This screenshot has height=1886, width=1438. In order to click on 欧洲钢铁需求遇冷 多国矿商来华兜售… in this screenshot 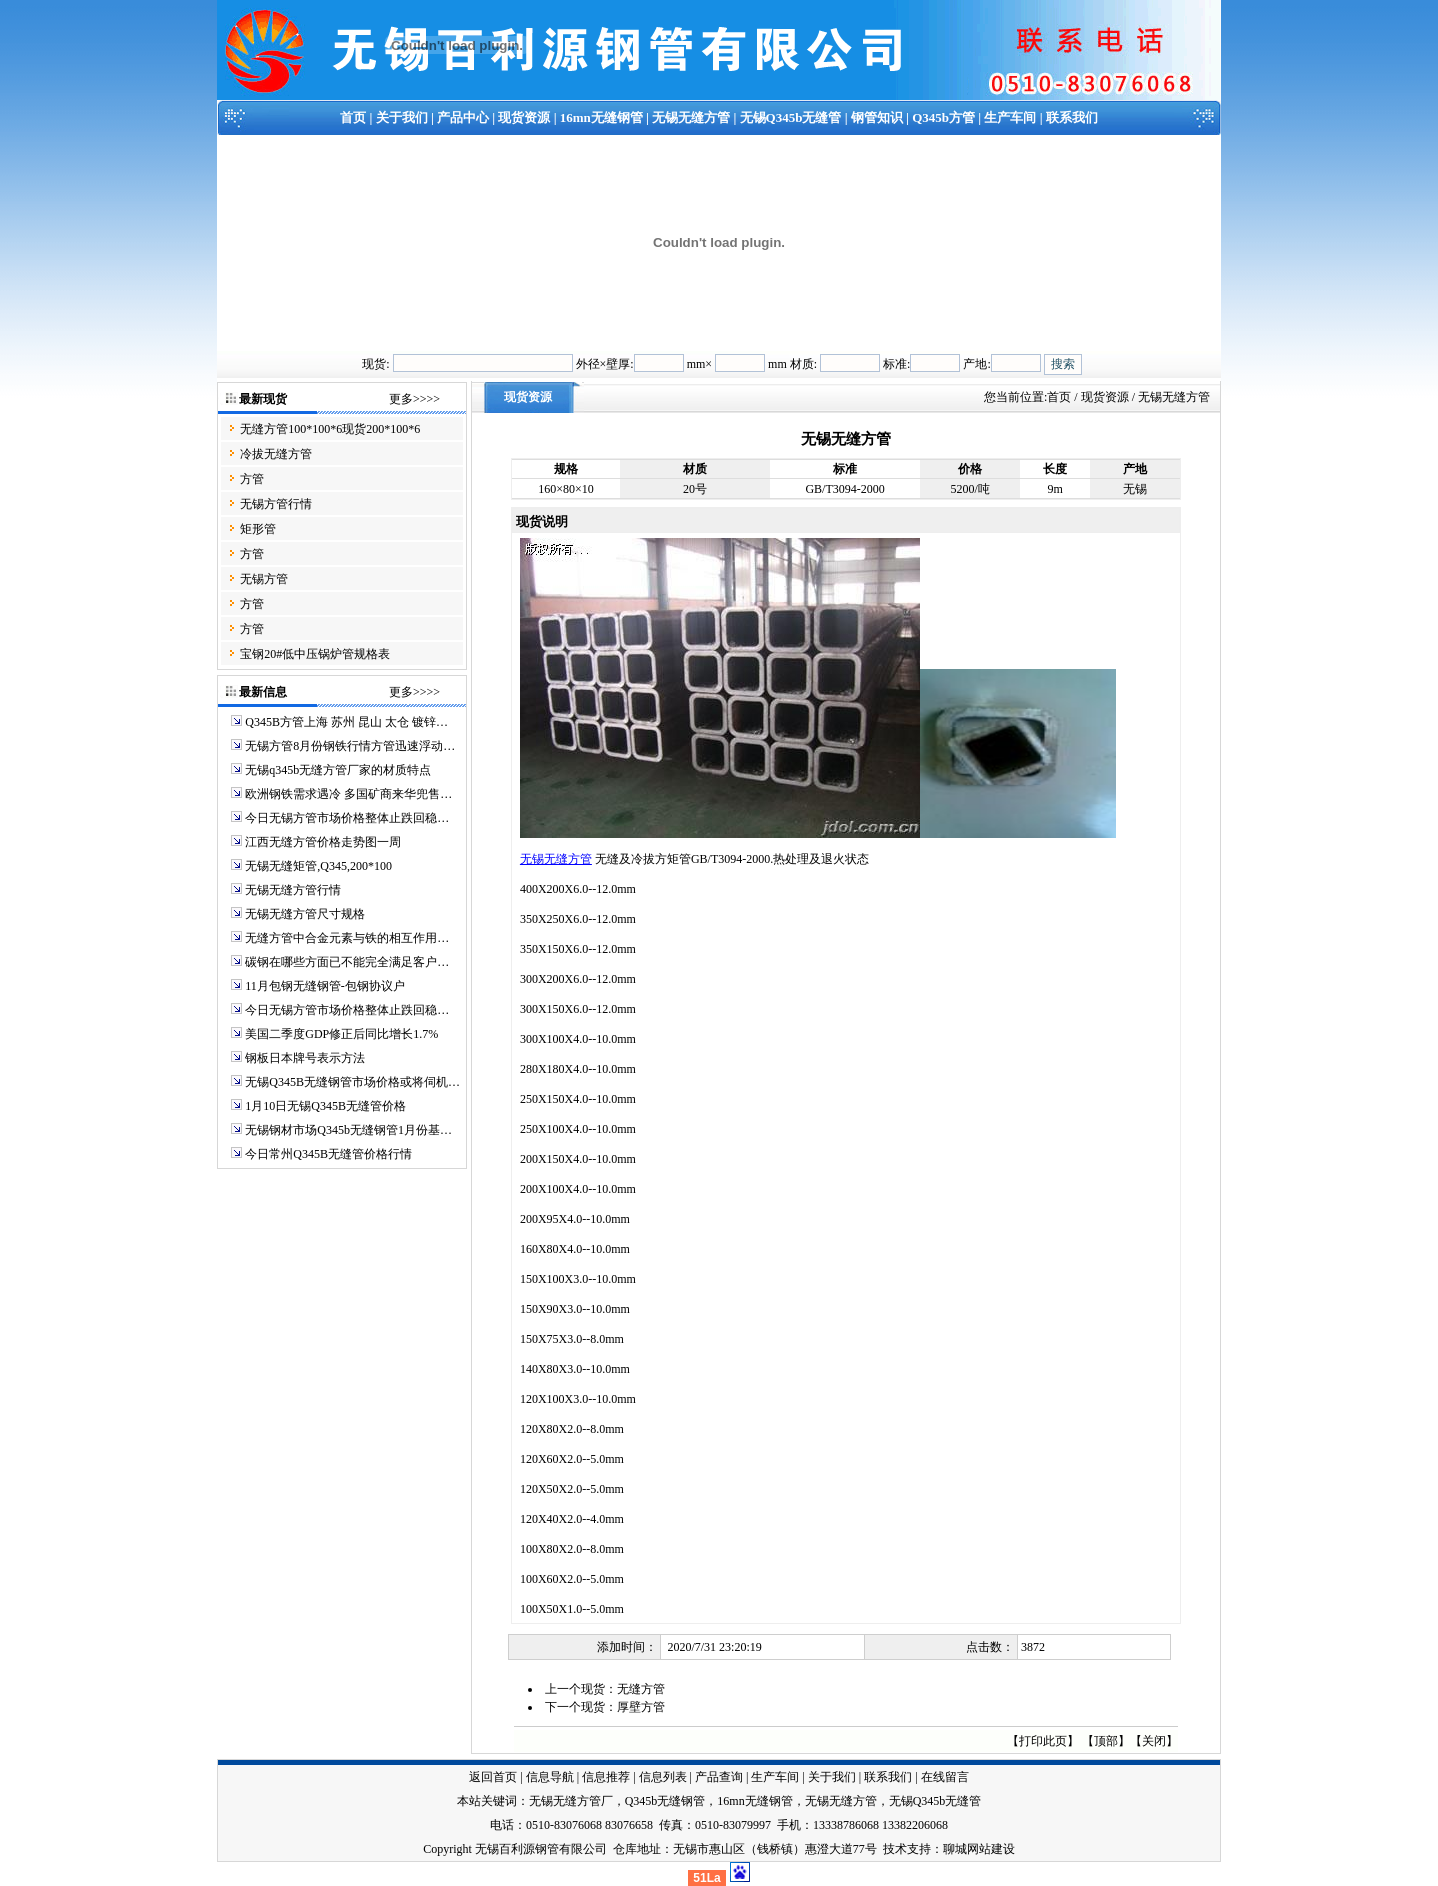, I will do `click(348, 794)`.